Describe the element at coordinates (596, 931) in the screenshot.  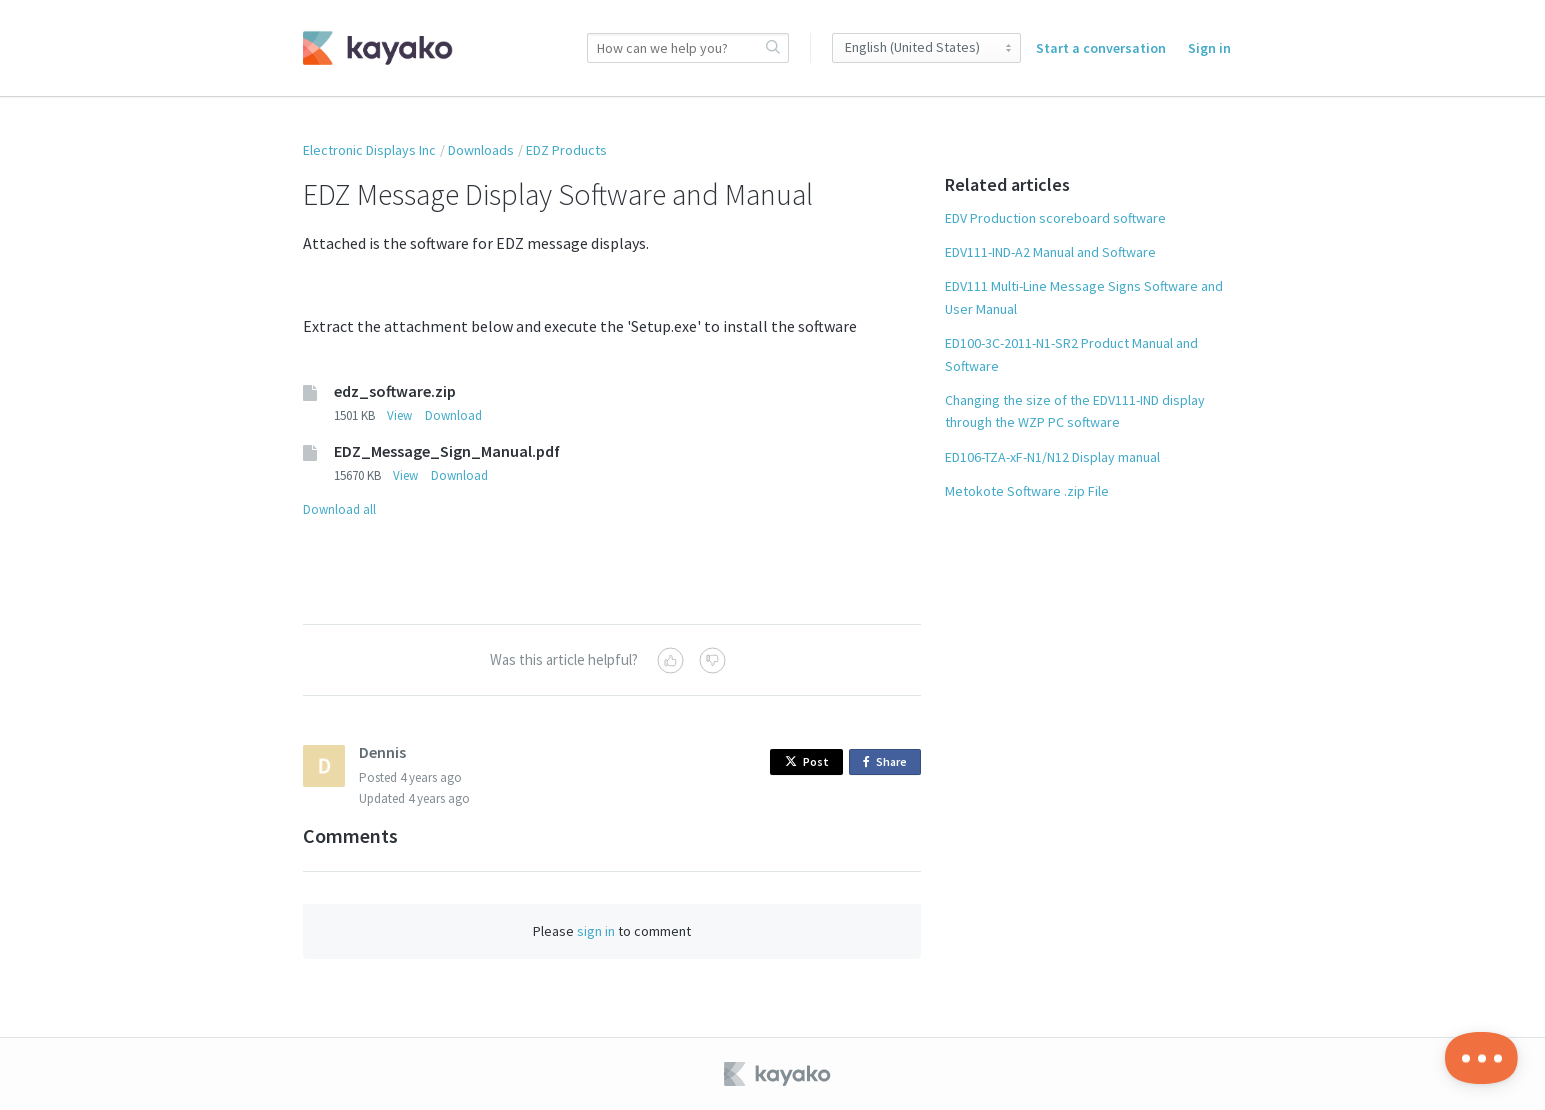
I see `sign in` at that location.